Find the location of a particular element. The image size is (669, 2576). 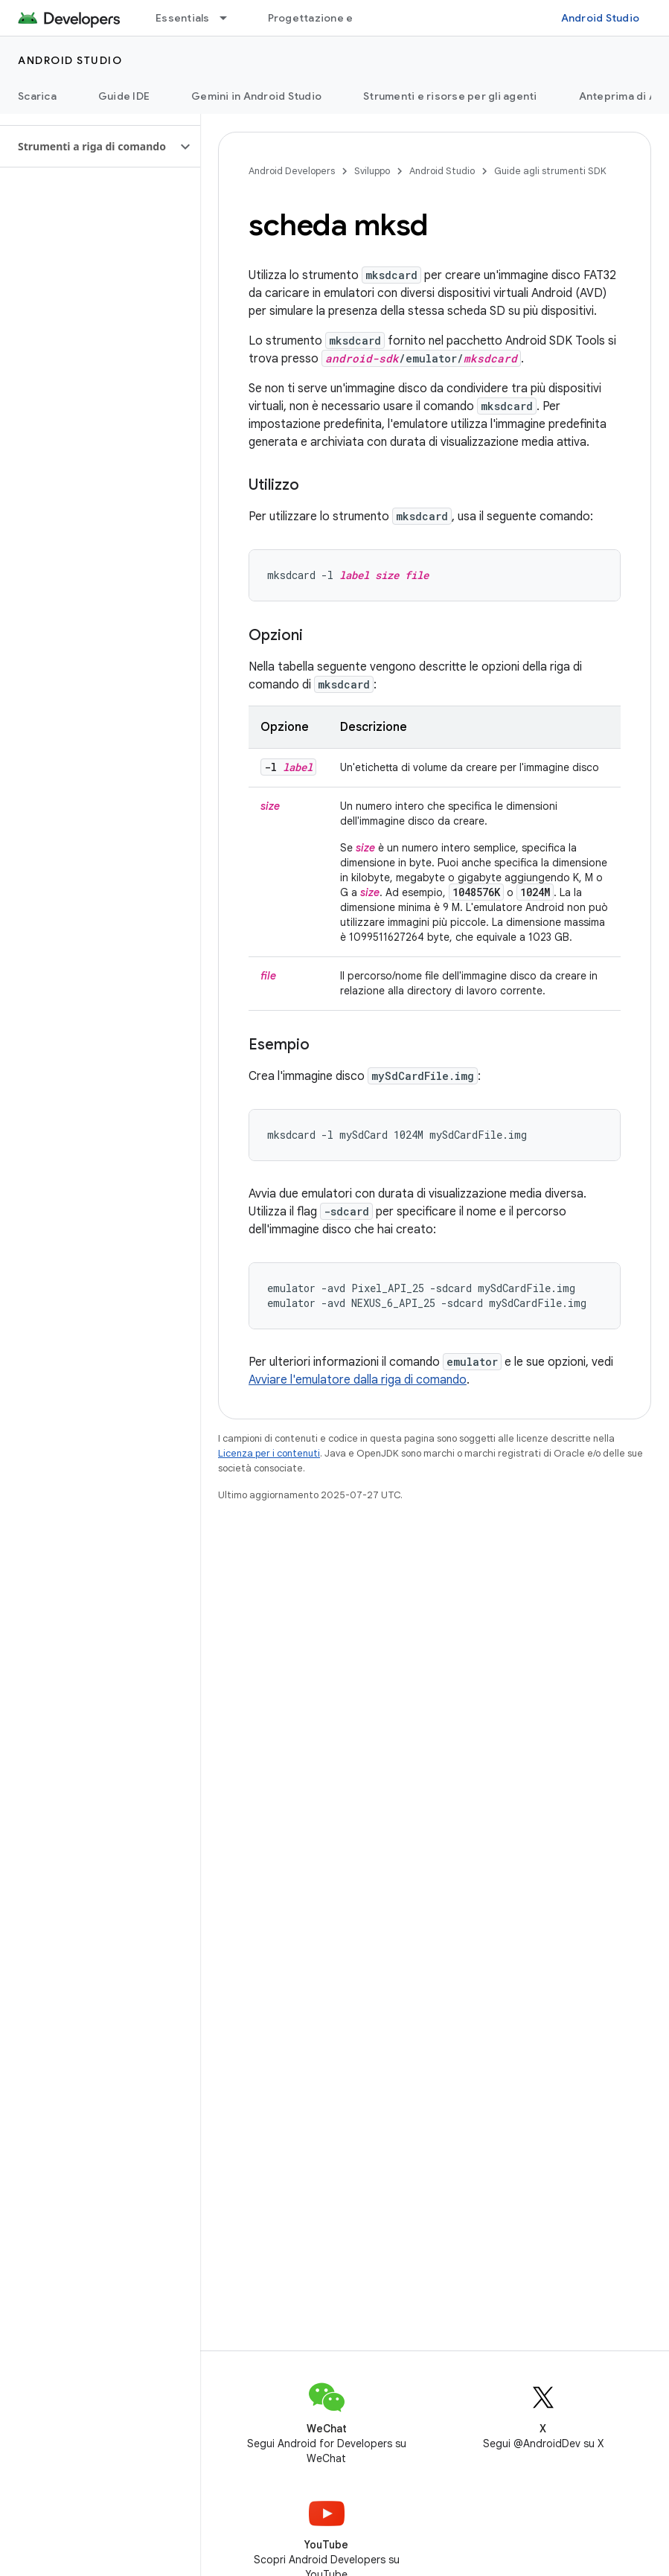

Essentials is located at coordinates (183, 18).